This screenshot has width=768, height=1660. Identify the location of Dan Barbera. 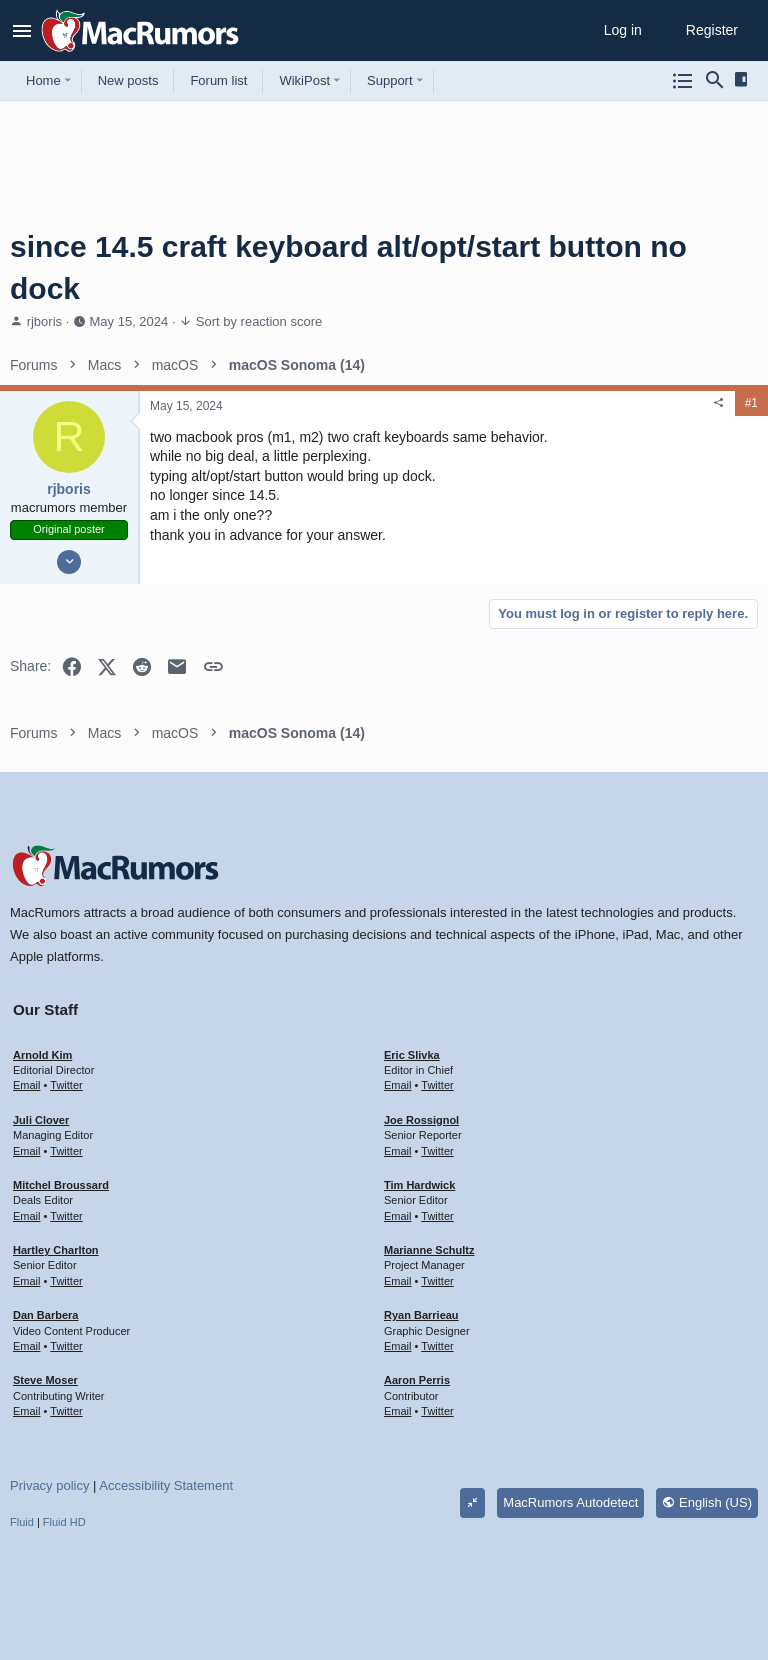
(45, 1315).